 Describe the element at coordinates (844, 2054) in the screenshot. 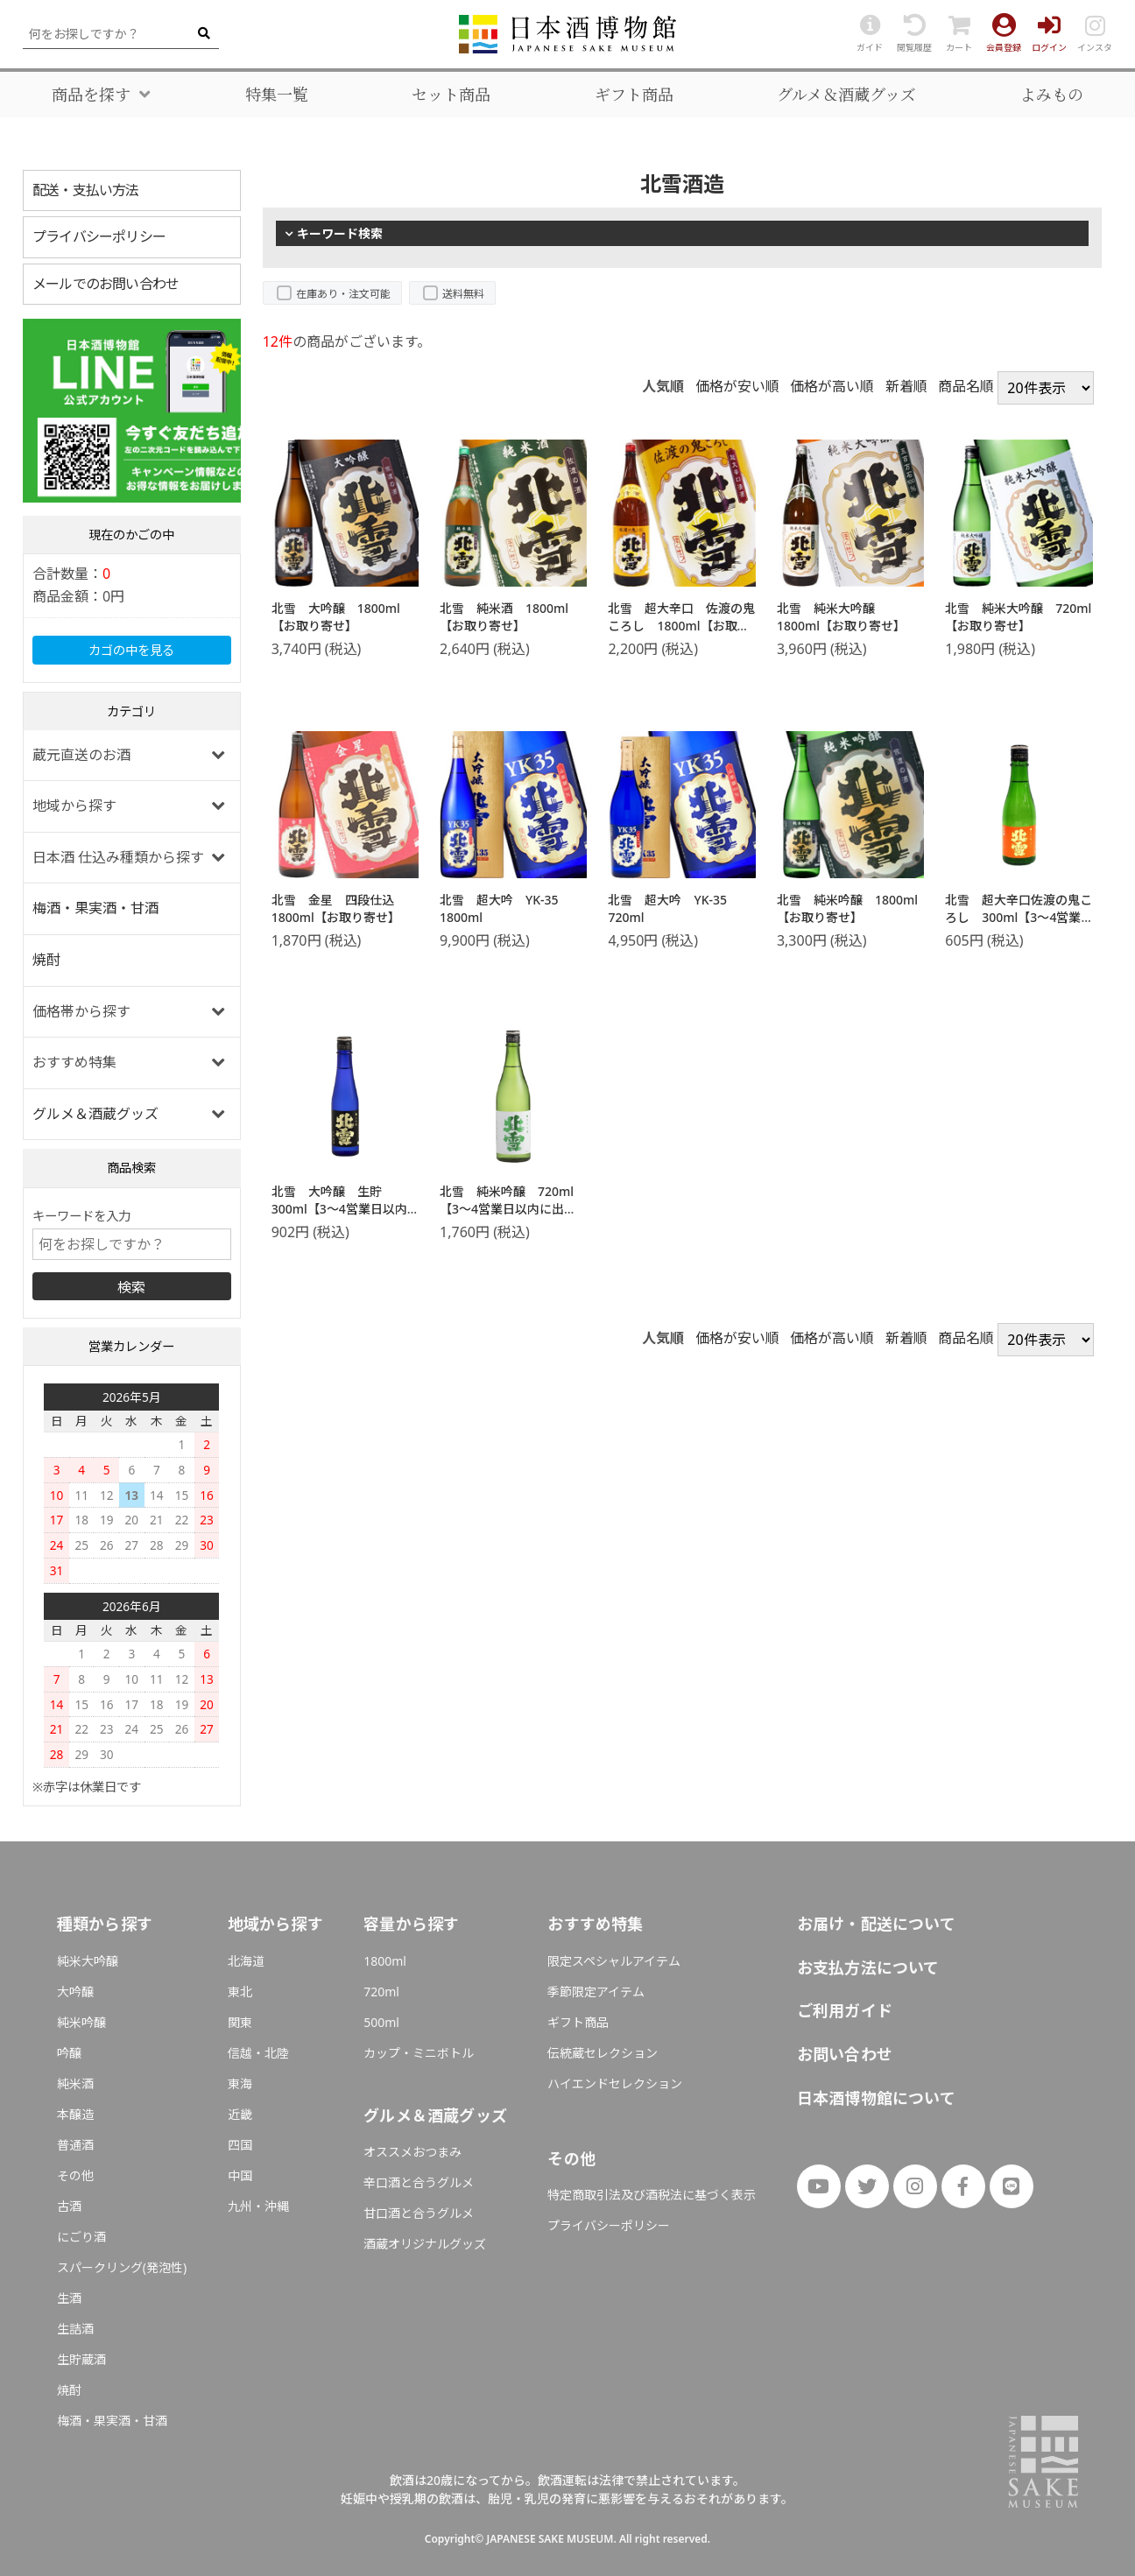

I see `お問い合わせ` at that location.